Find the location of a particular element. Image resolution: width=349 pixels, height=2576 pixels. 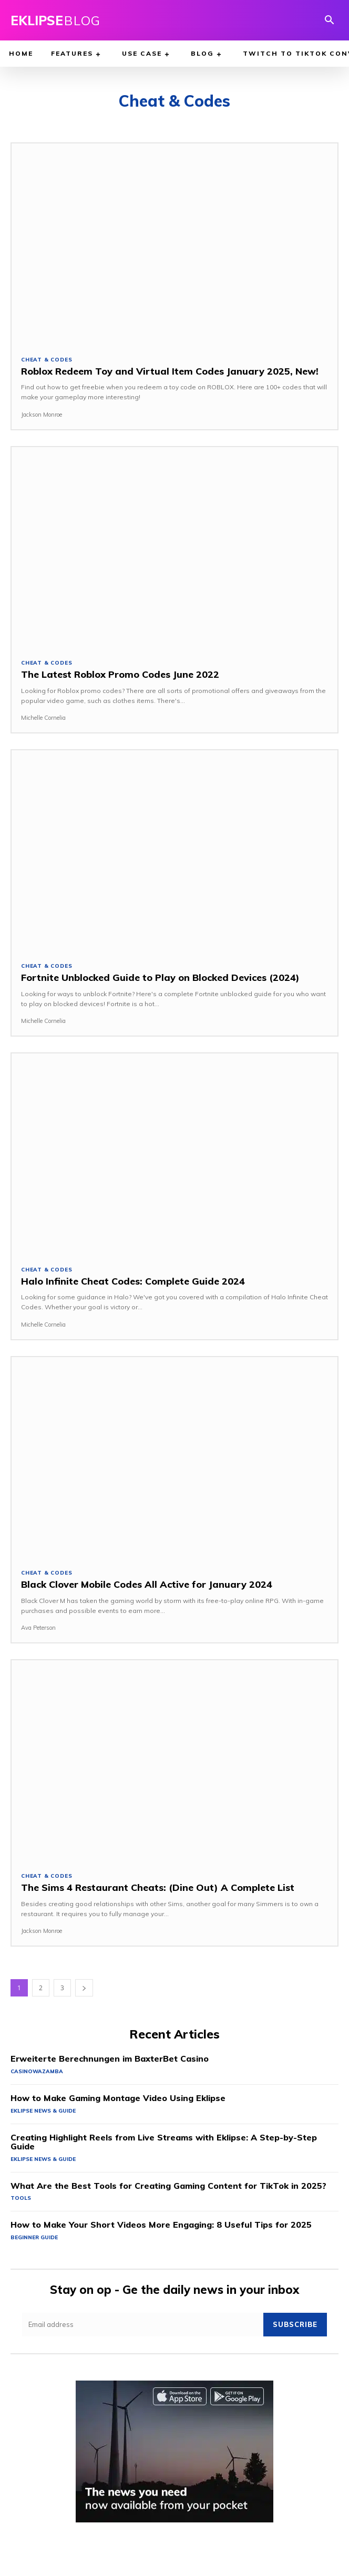

The Sims 4 Restaurant Cheats: (Dine Out) A Complete List is located at coordinates (157, 1887).